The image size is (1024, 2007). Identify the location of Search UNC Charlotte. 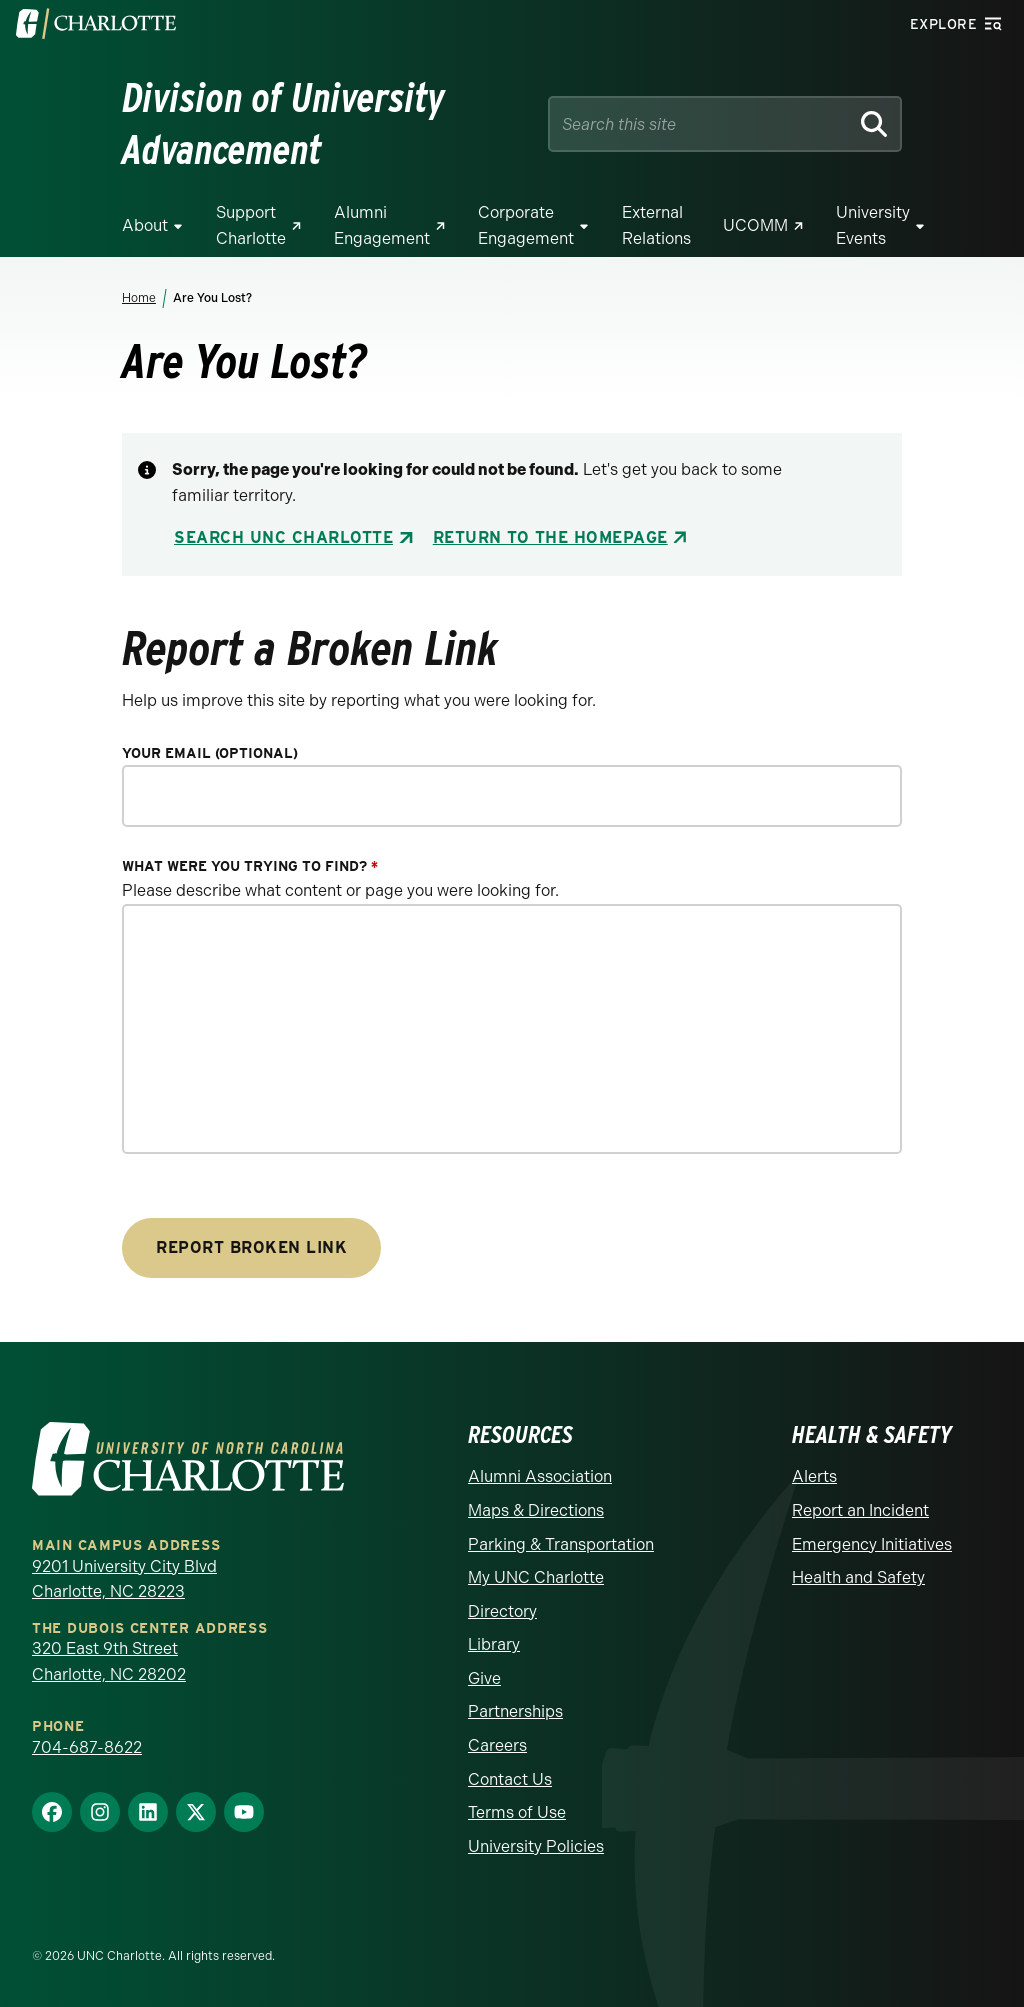
(283, 537).